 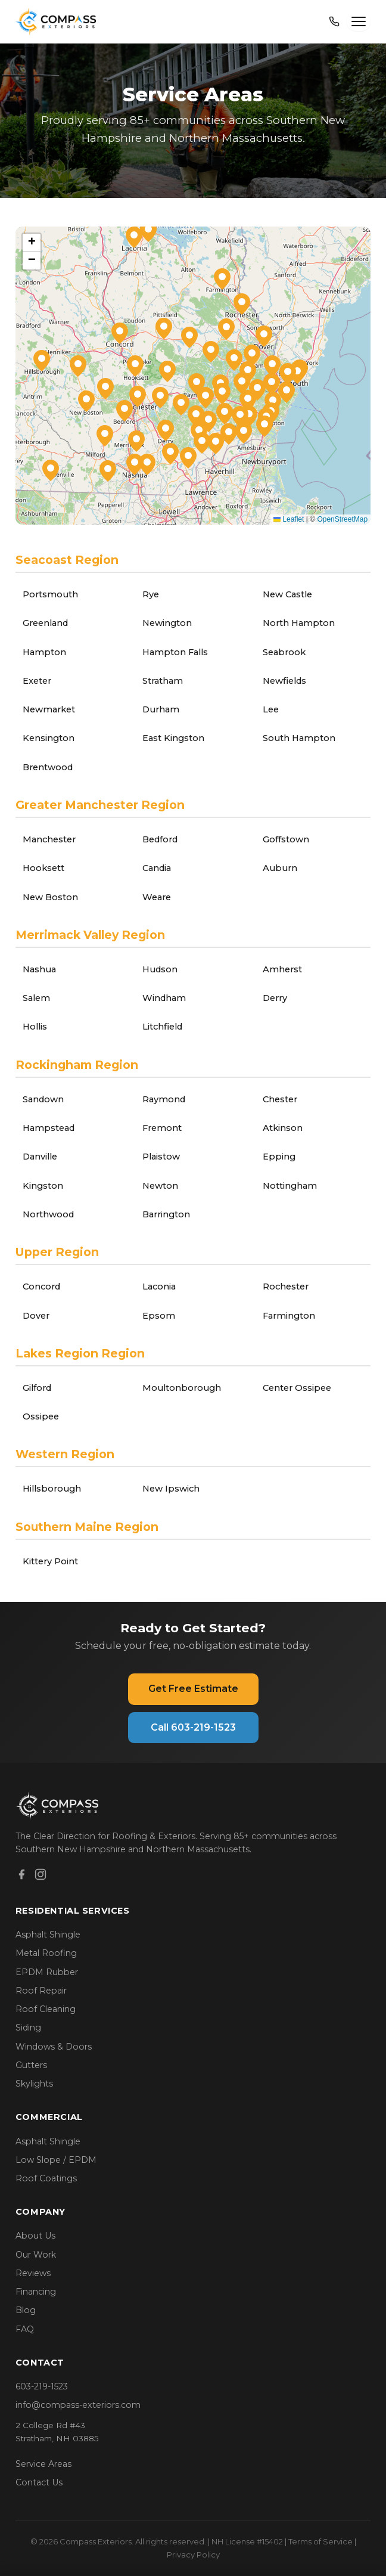 I want to click on Roof Repair, so click(x=41, y=1990).